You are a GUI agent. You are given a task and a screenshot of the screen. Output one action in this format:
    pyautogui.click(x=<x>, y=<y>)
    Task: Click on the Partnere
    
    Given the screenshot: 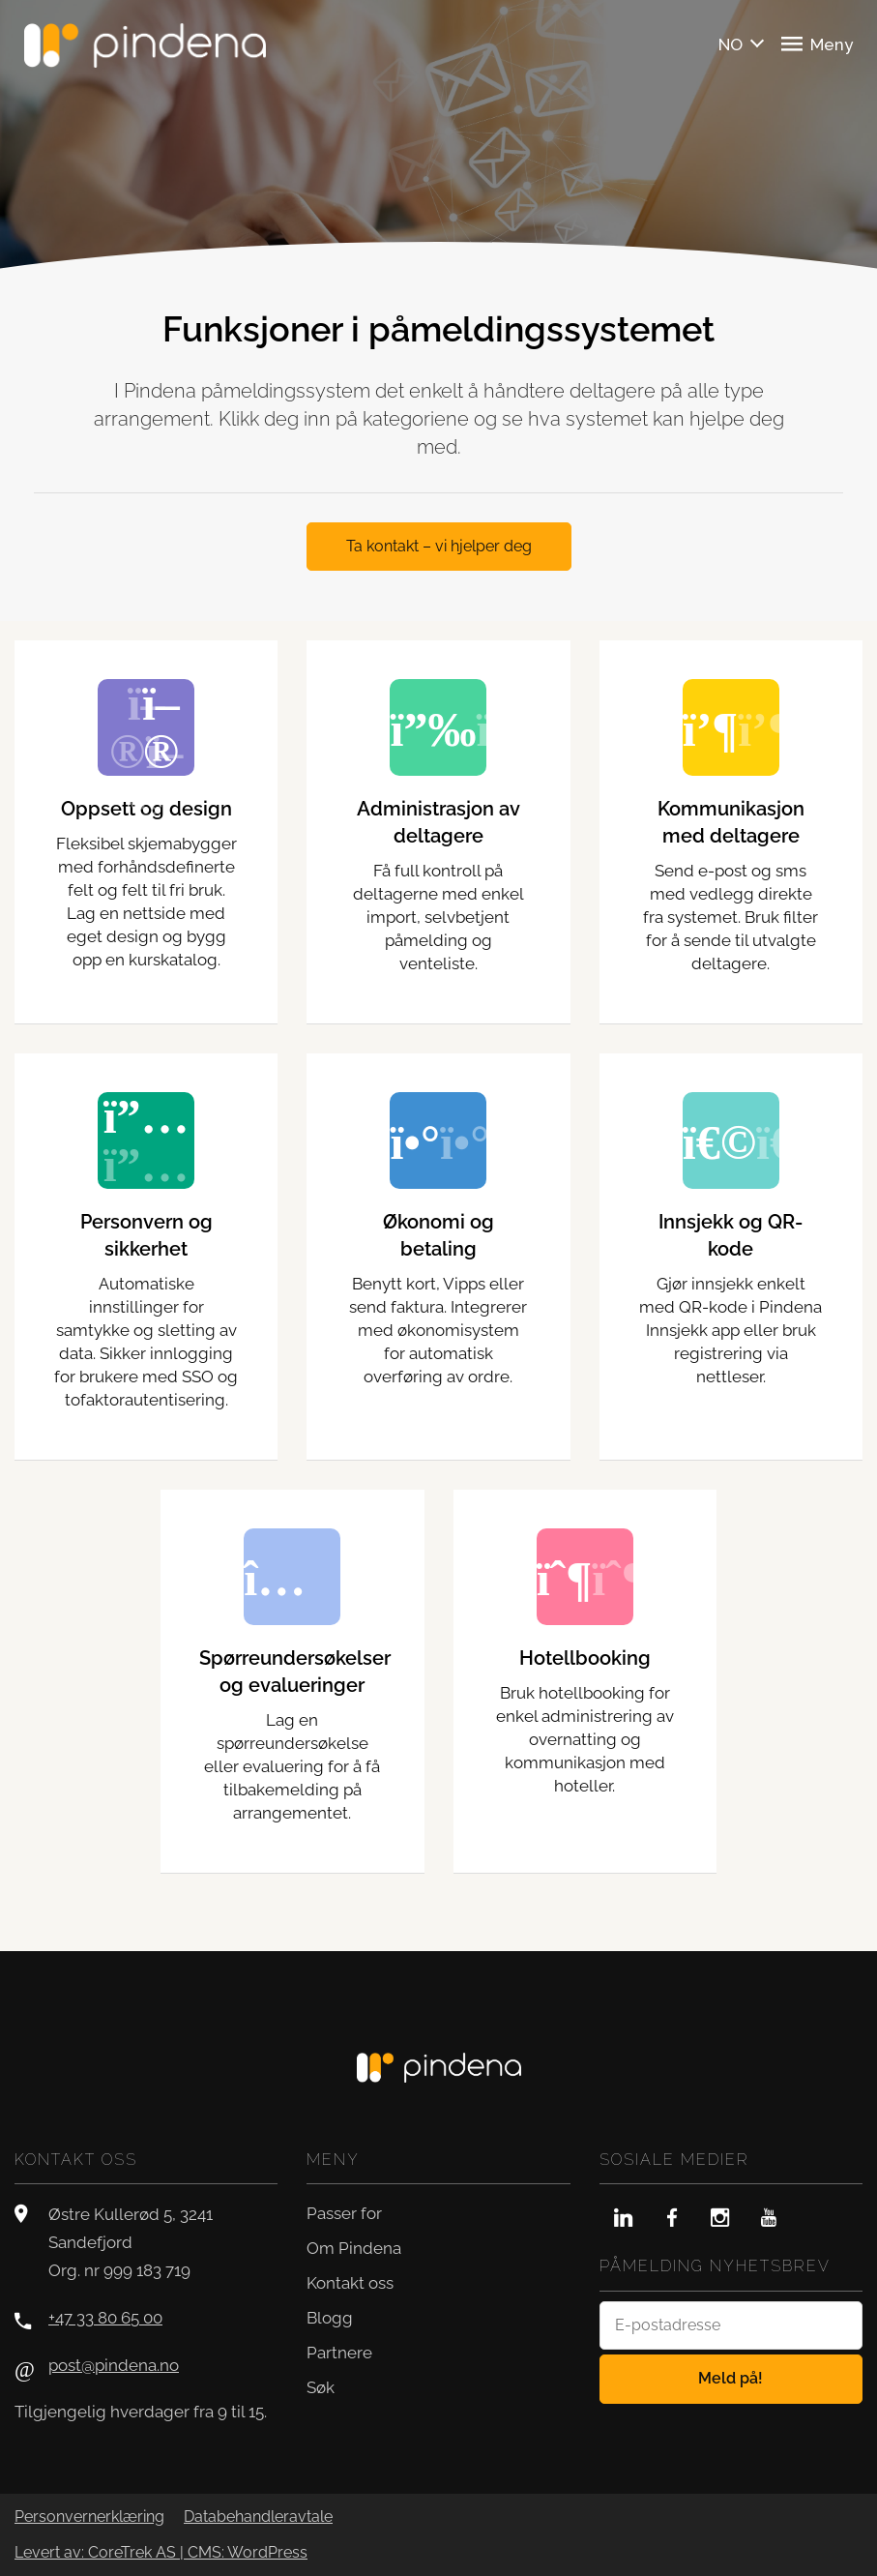 What is the action you would take?
    pyautogui.click(x=339, y=2352)
    